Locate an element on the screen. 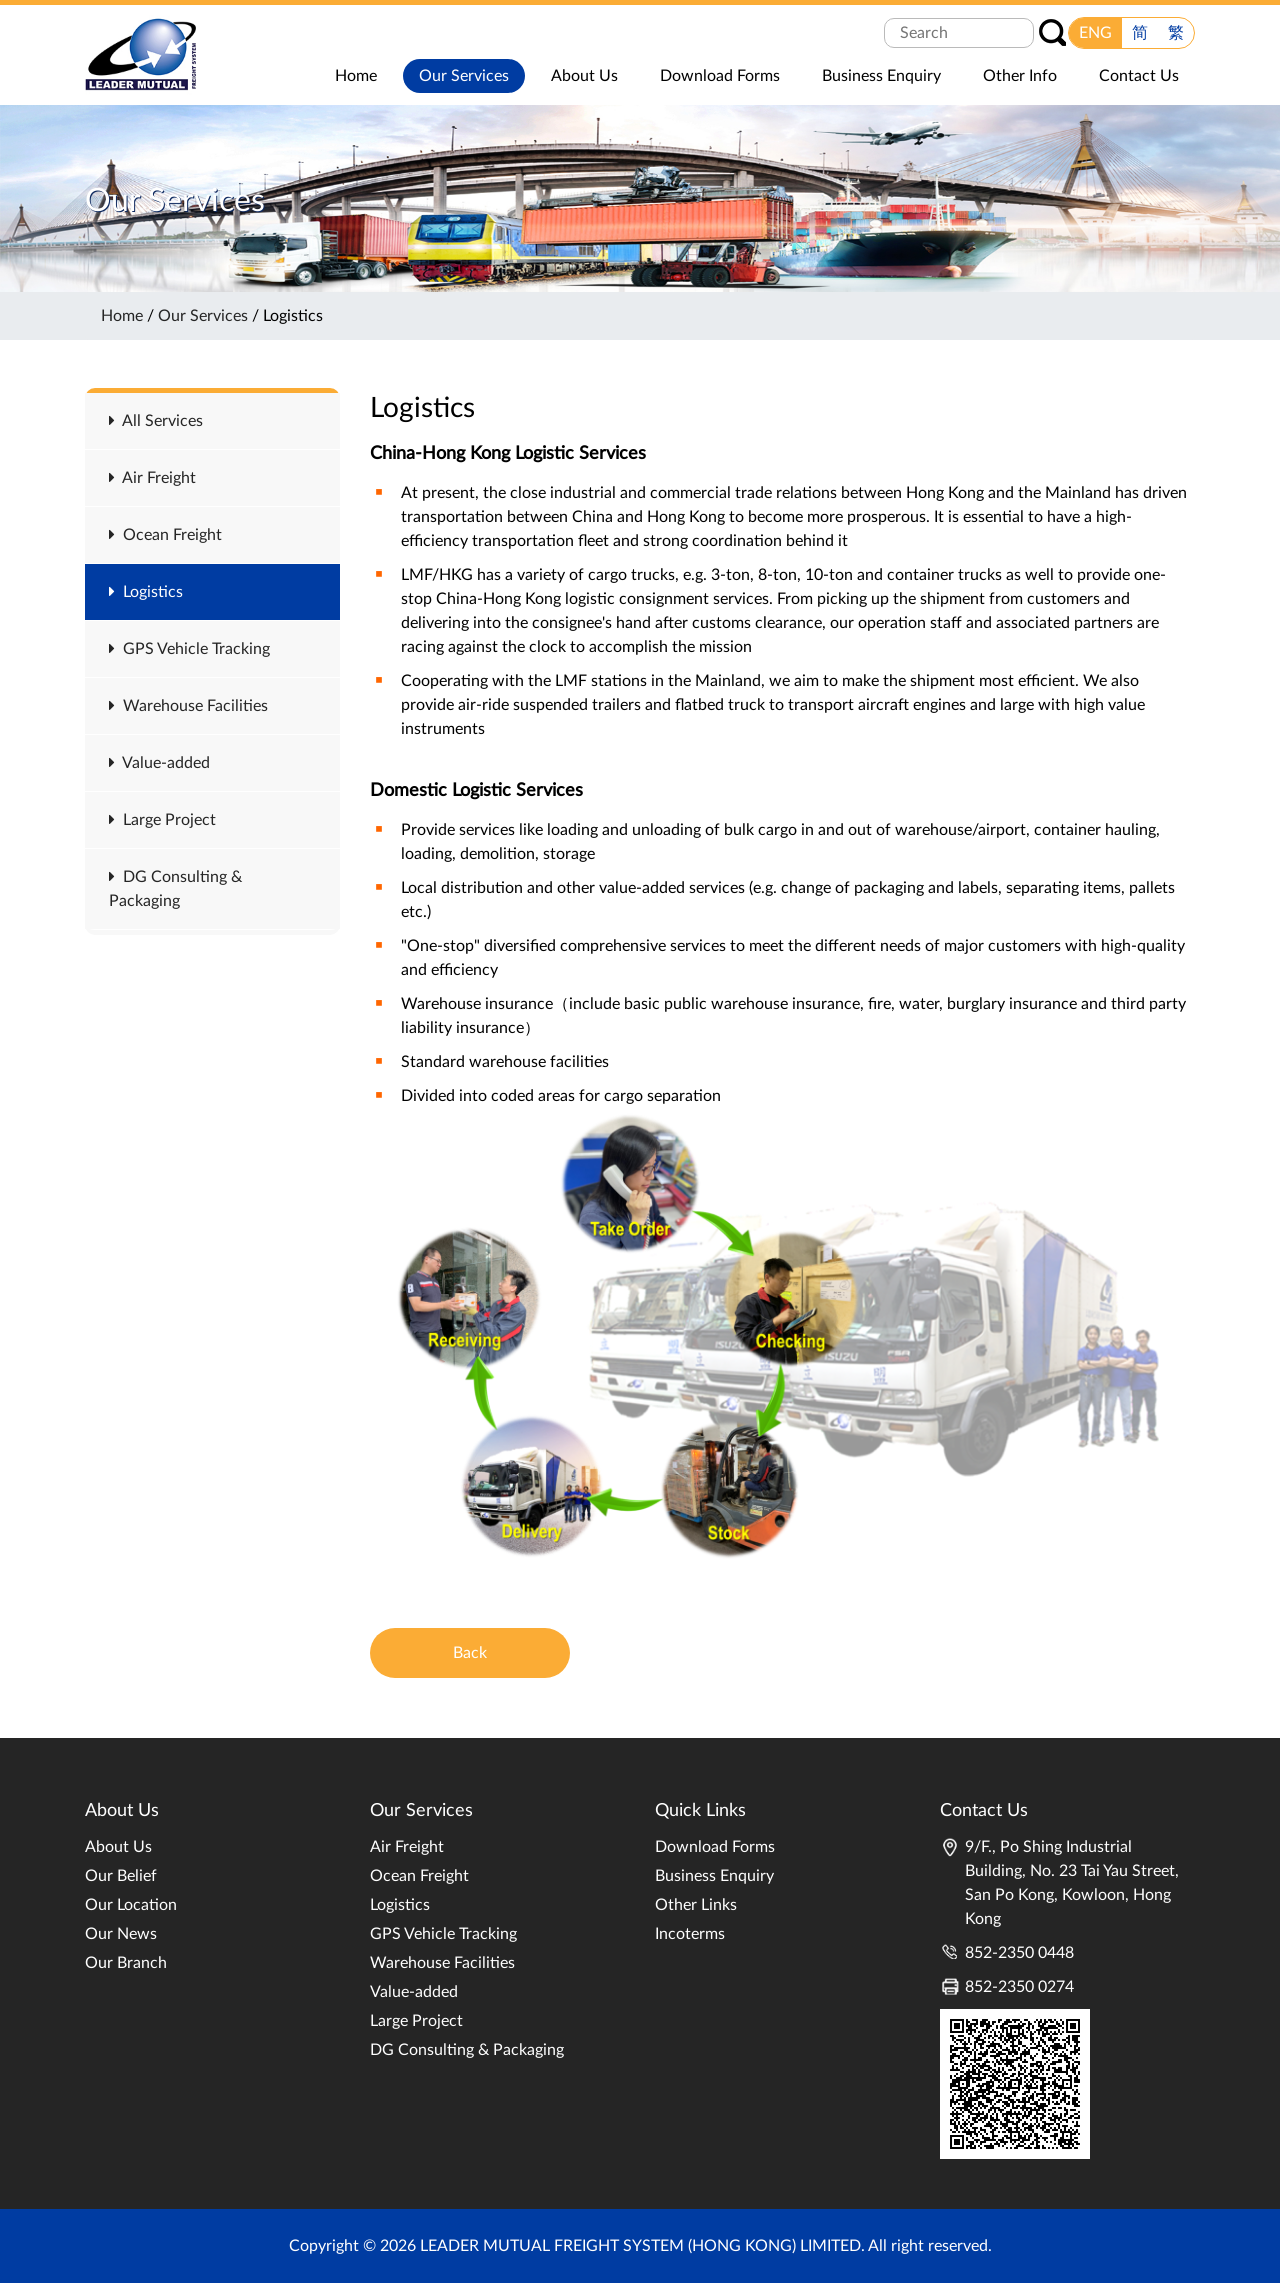 Image resolution: width=1280 pixels, height=2283 pixels. Our News is located at coordinates (121, 1934).